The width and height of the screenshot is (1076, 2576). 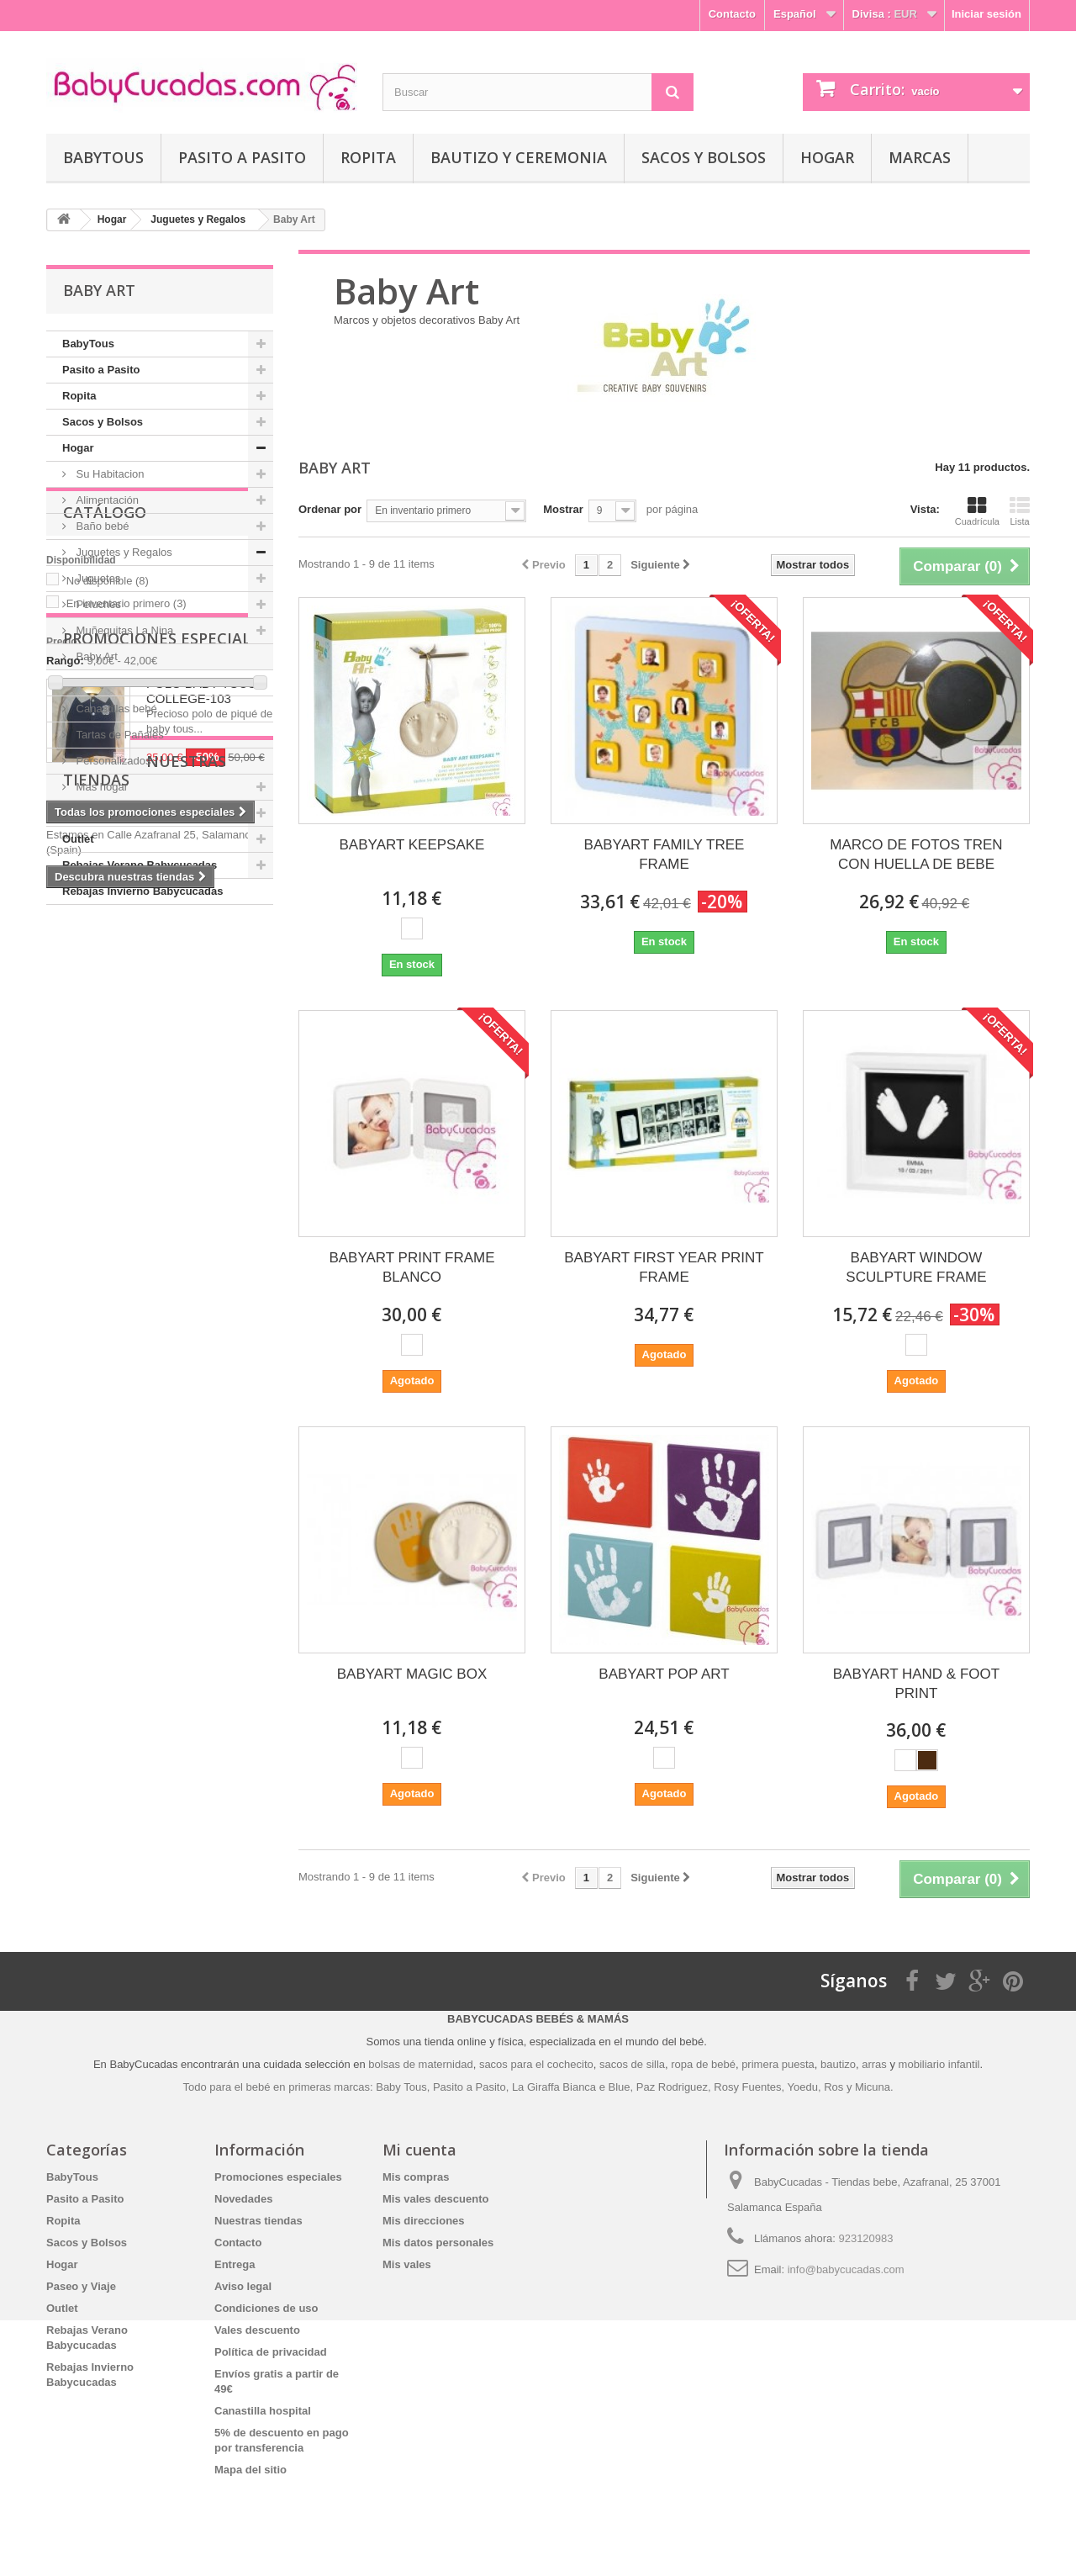 I want to click on La Giraffa Bianca e Blue, so click(x=571, y=2087).